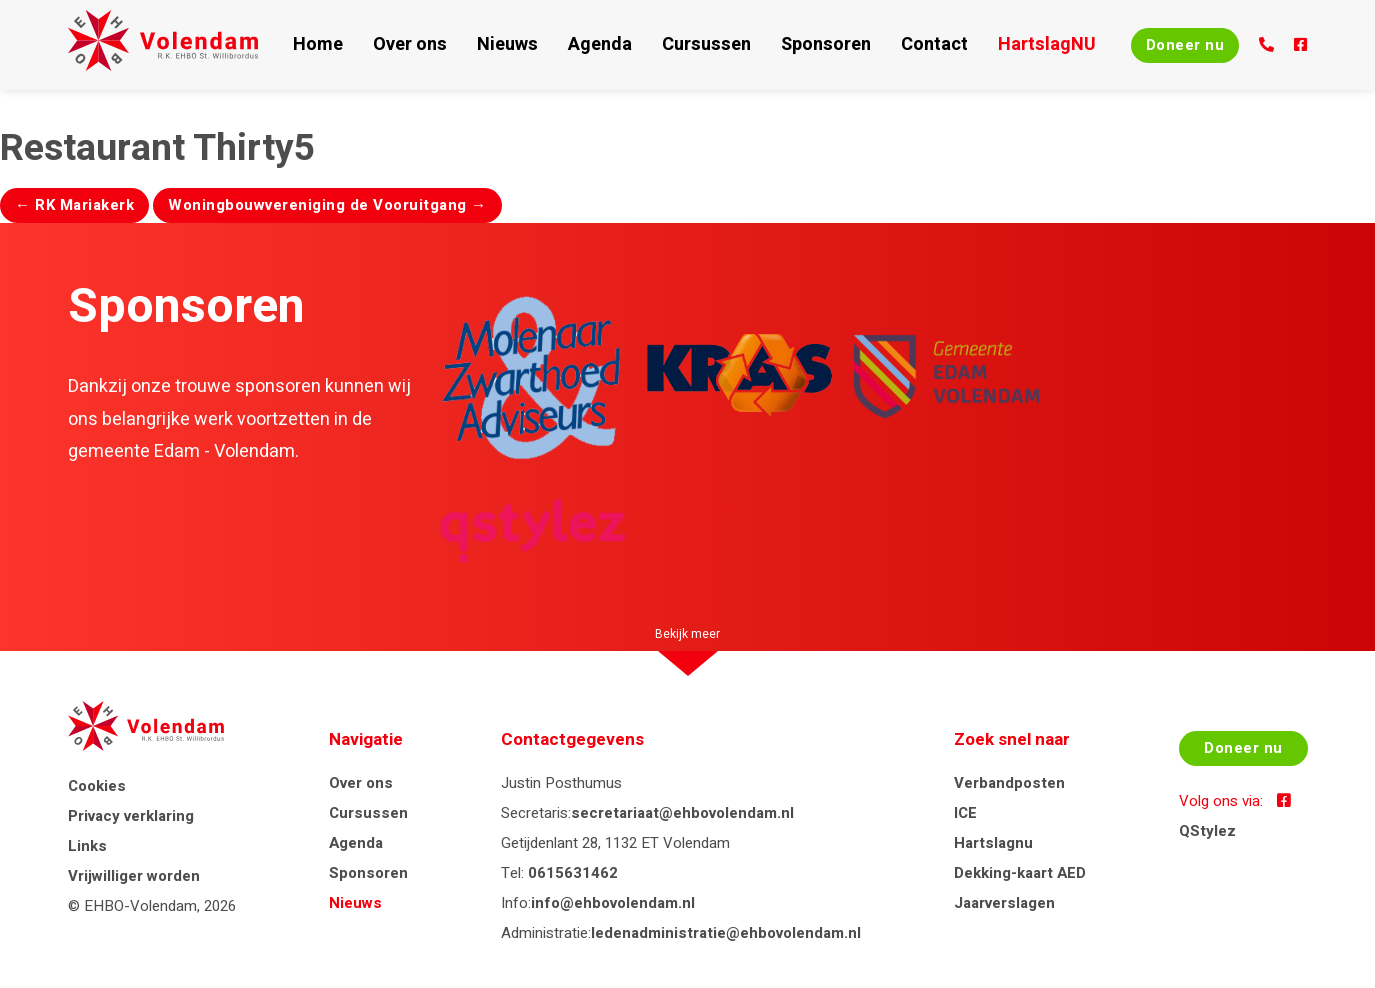 Image resolution: width=1375 pixels, height=988 pixels. I want to click on Dekking-kaart AED, so click(1019, 873).